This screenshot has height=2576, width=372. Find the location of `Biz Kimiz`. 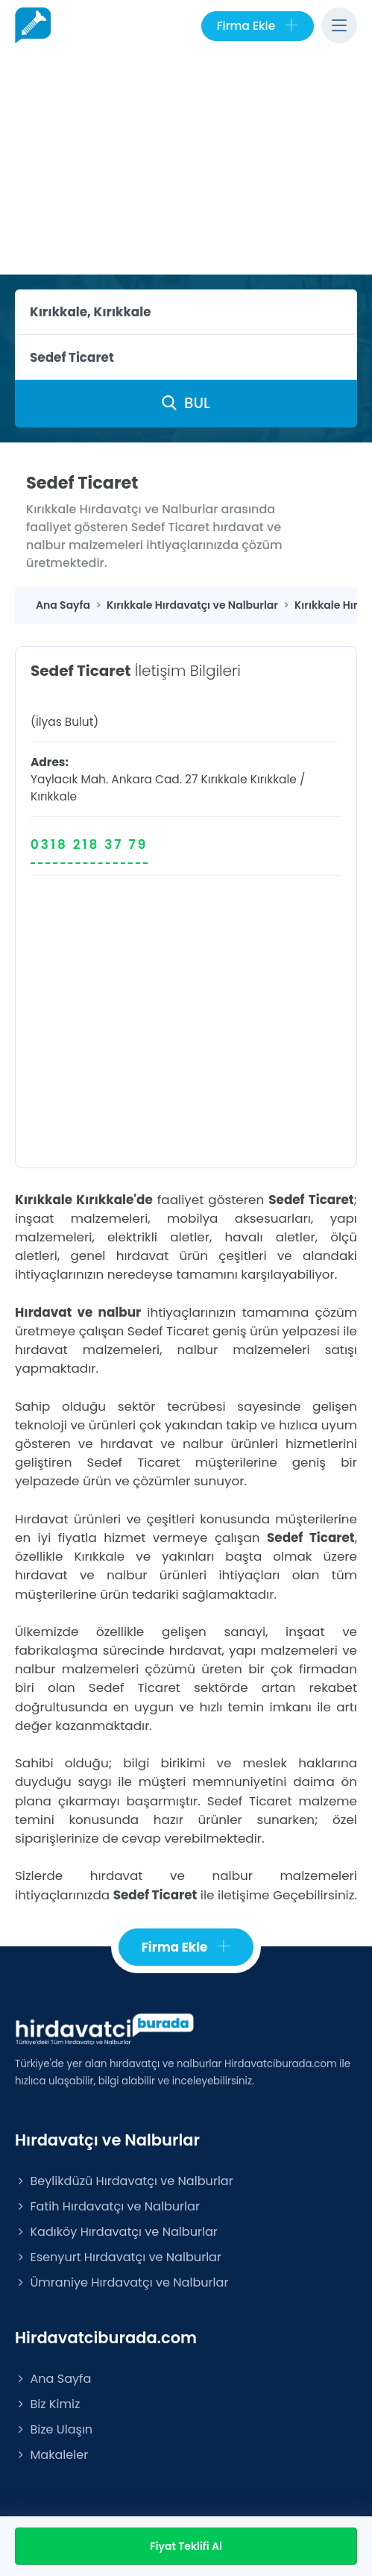

Biz Kimiz is located at coordinates (47, 2404).